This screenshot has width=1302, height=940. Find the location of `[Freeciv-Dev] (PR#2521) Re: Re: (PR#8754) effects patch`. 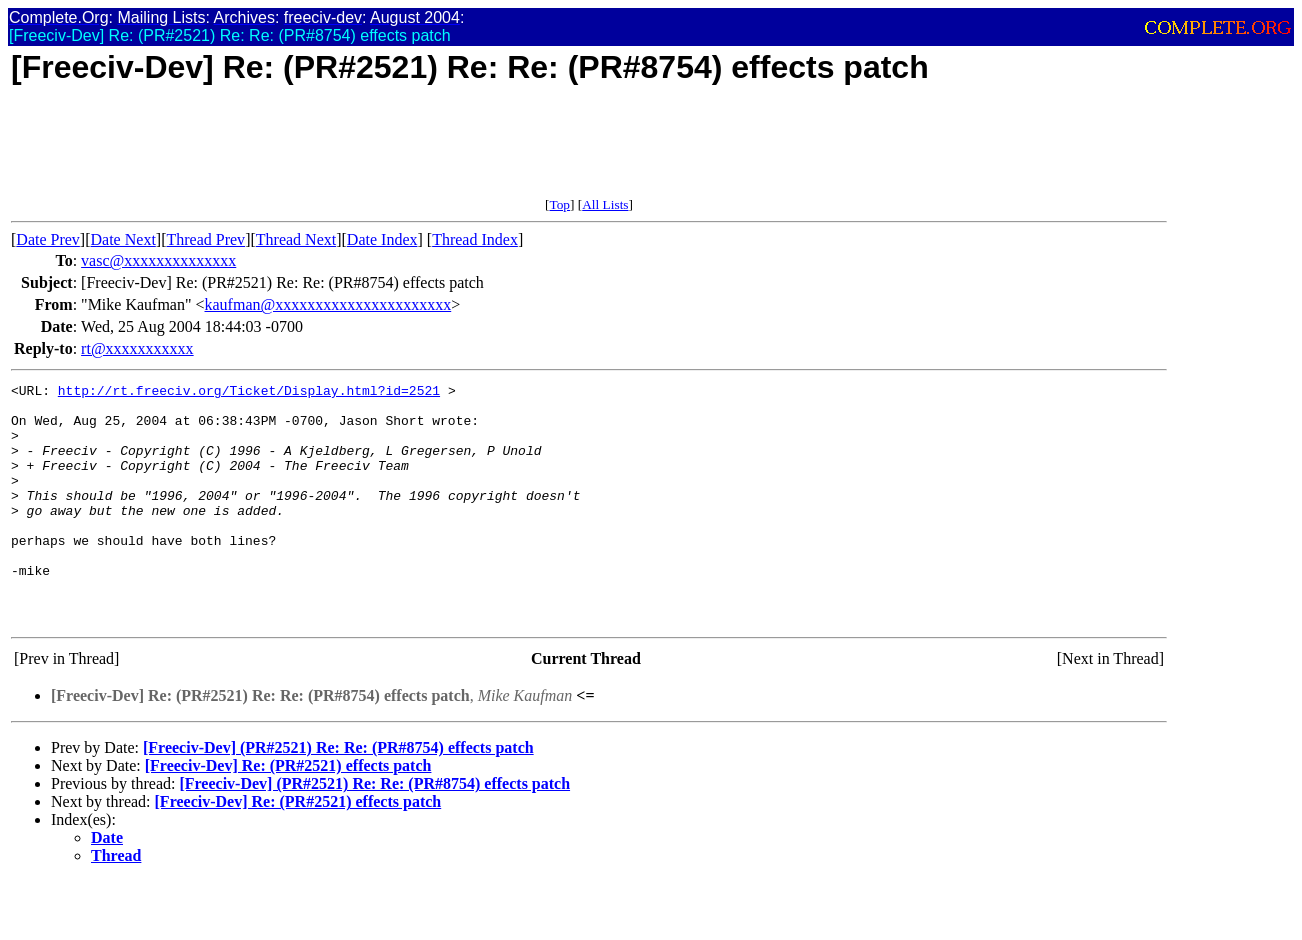

[Freeciv-Dev] (PR#2521) Re: Re: (PR#8754) effects patch is located at coordinates (338, 795).